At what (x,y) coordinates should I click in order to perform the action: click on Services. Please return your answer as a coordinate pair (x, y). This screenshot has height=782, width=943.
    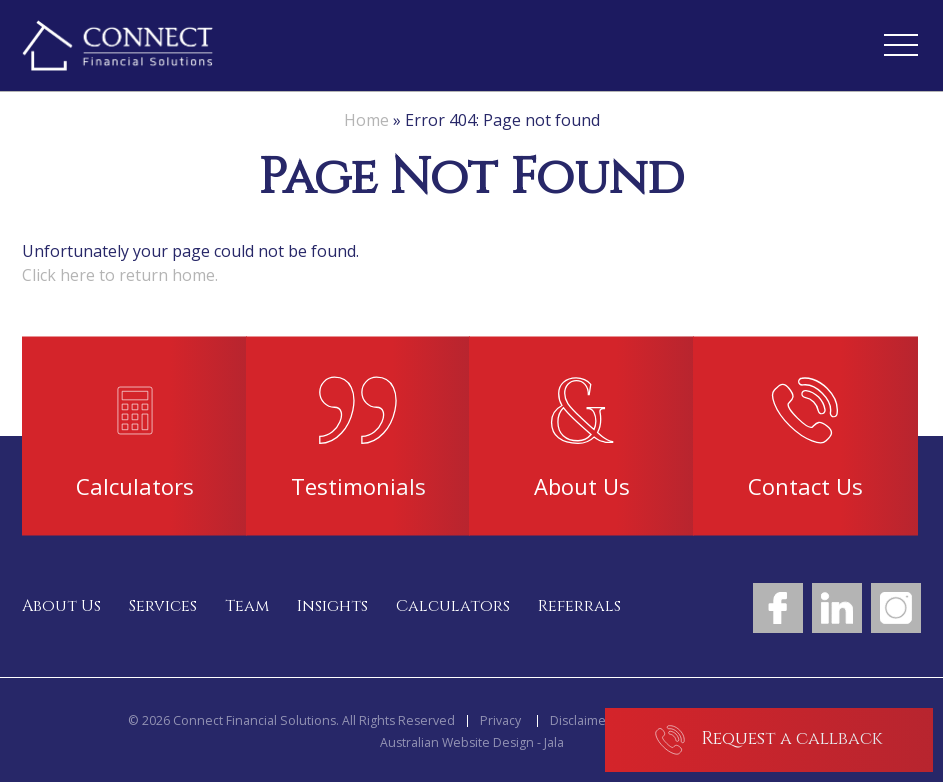
    Looking at the image, I should click on (163, 606).